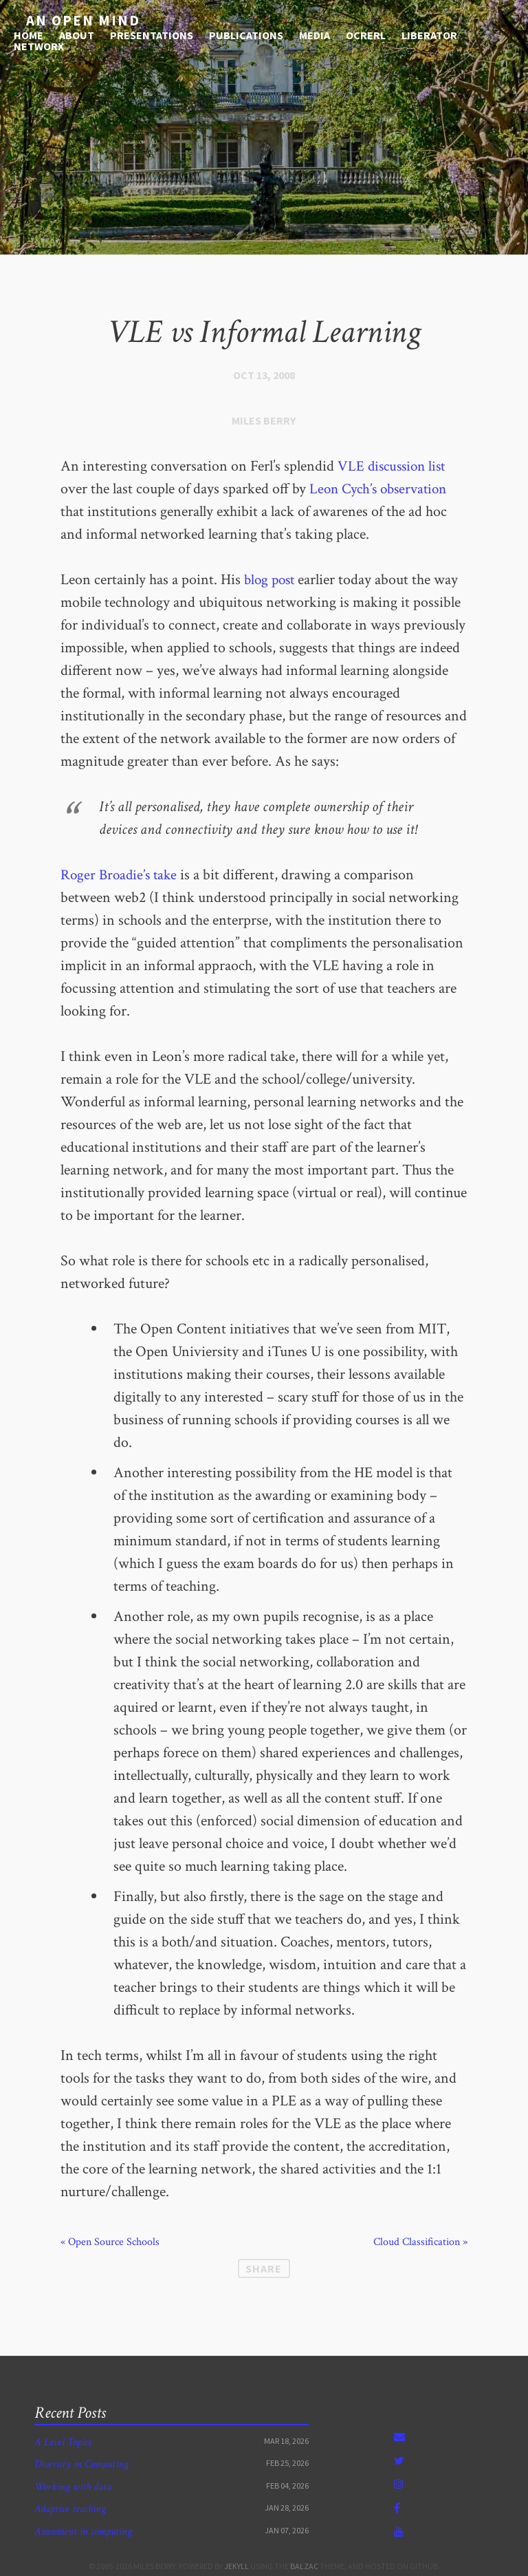  Describe the element at coordinates (263, 2268) in the screenshot. I see `Share` at that location.